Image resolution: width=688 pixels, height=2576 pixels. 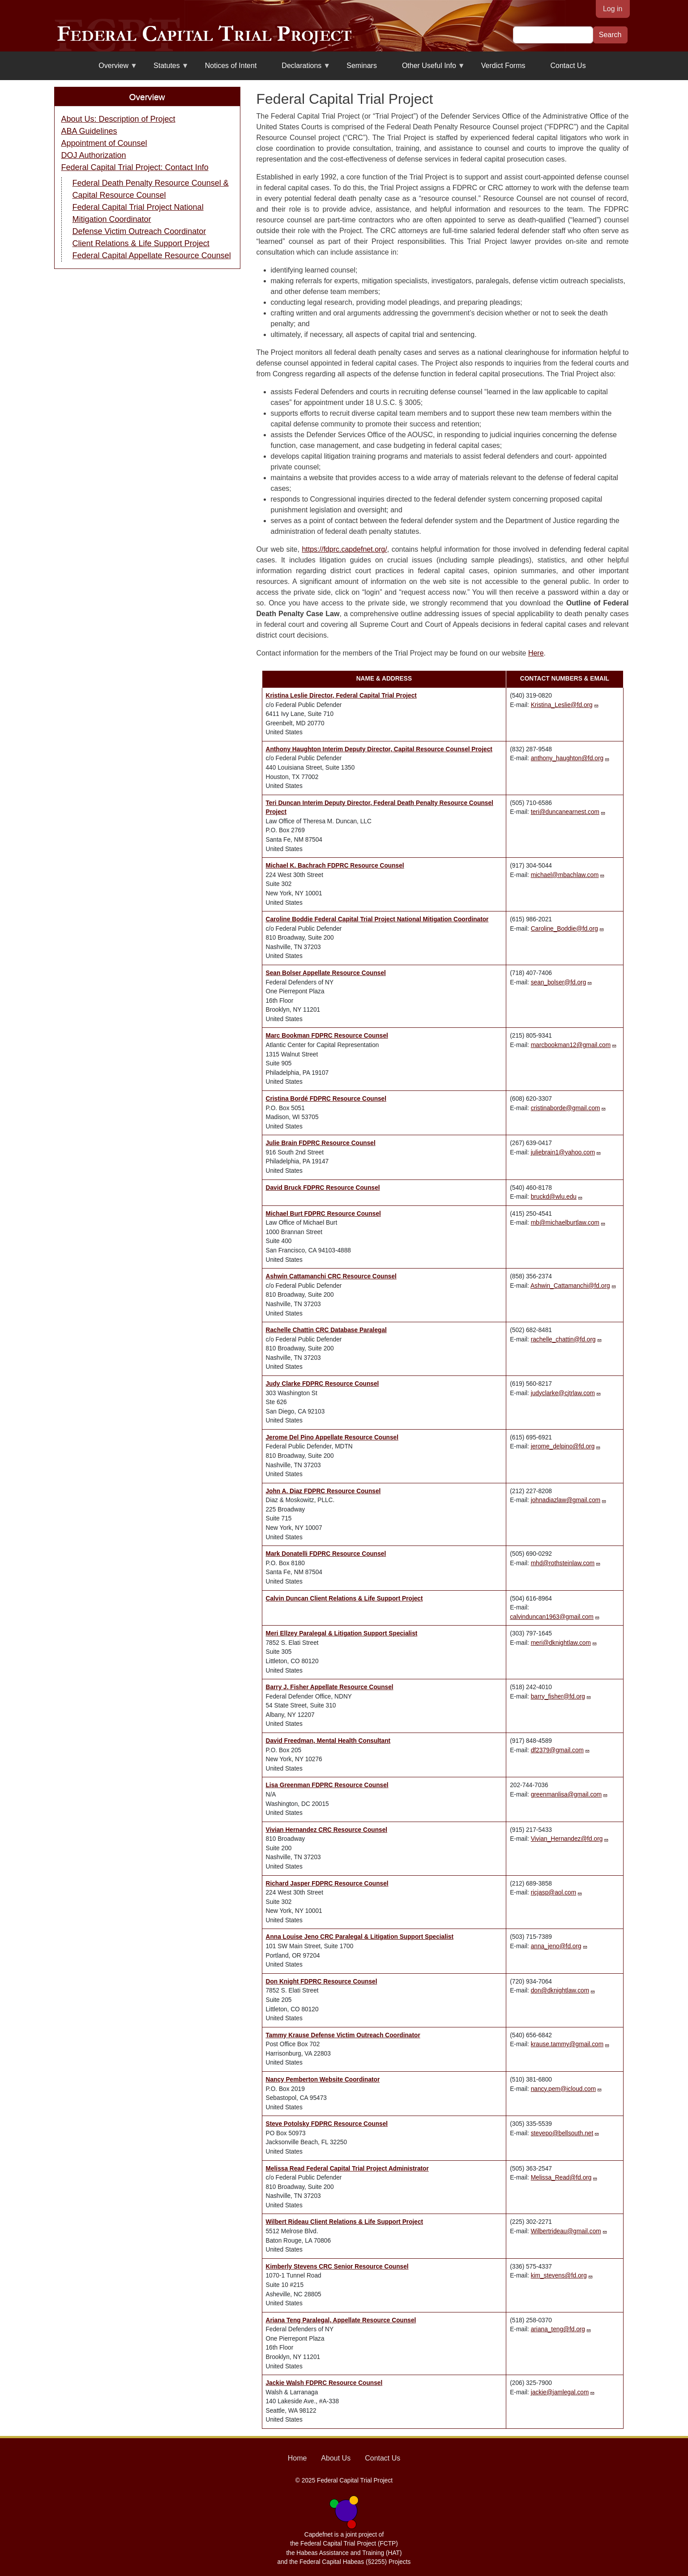 I want to click on David Freedman, Mental Health Consultant, so click(x=328, y=1740).